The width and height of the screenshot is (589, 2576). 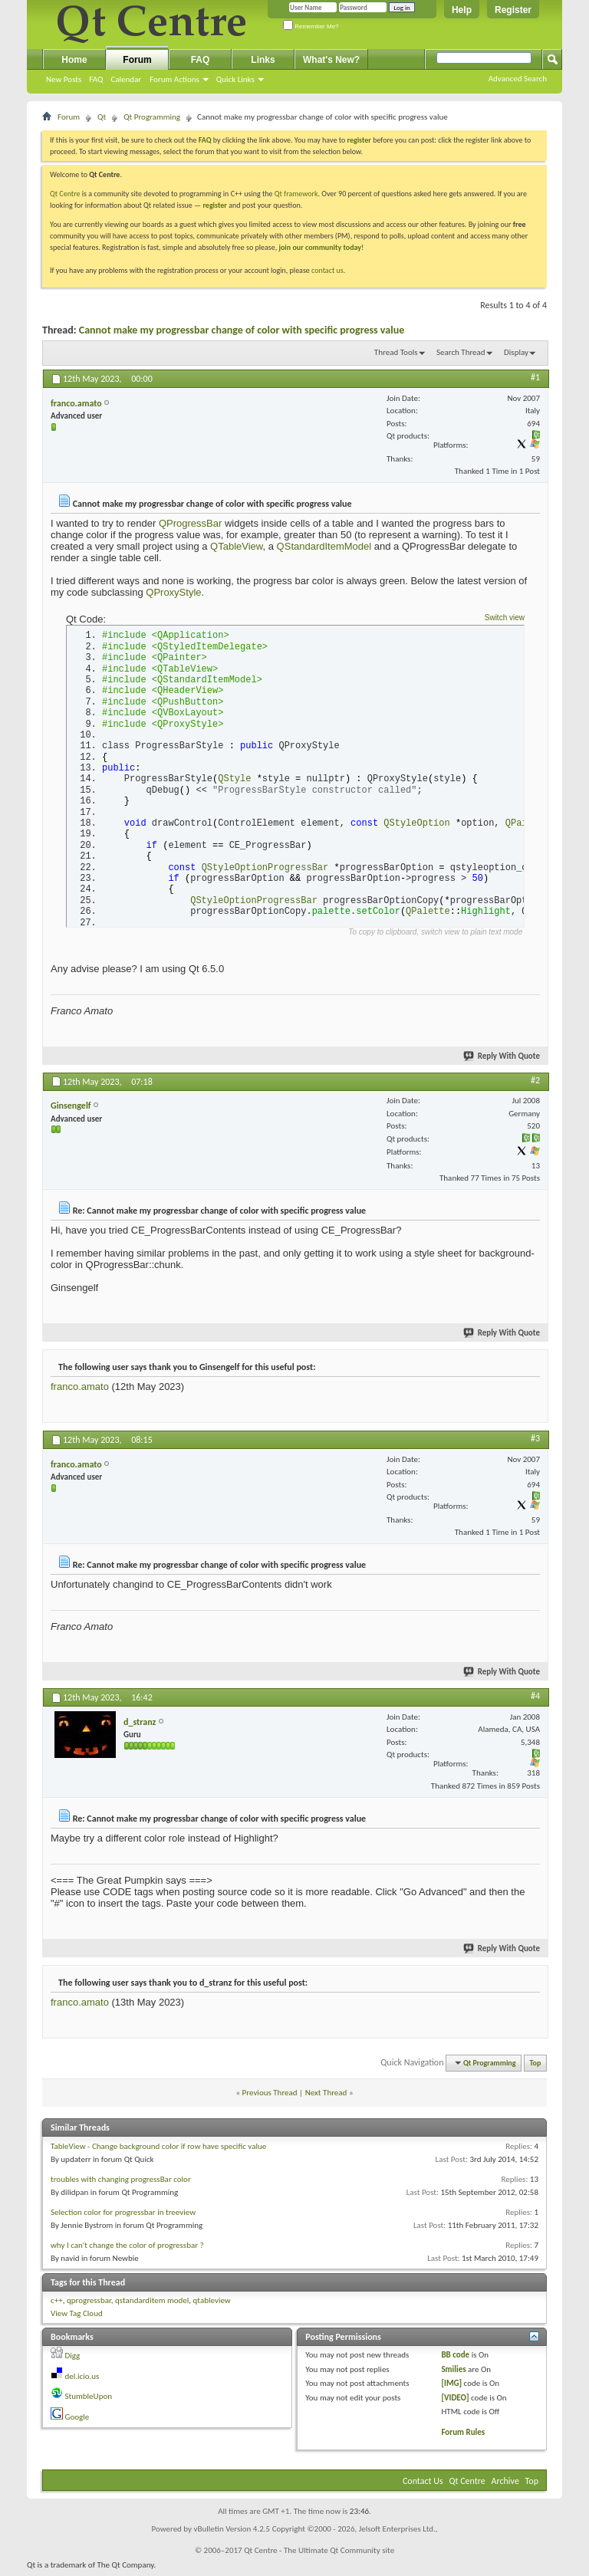 What do you see at coordinates (212, 2305) in the screenshot?
I see `qtableview` at bounding box center [212, 2305].